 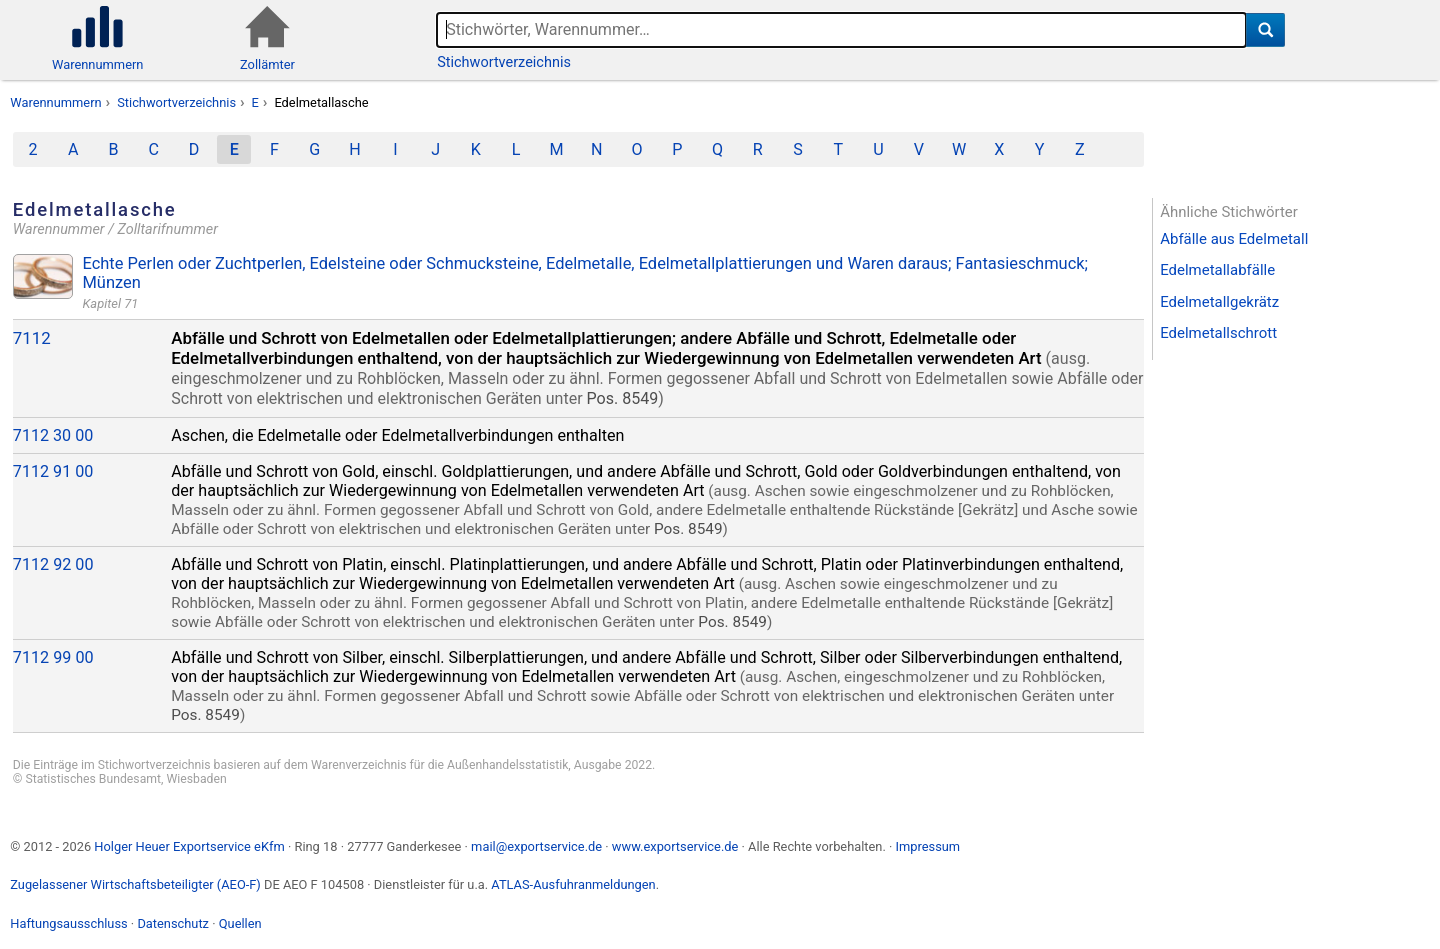 What do you see at coordinates (1234, 239) in the screenshot?
I see `Abfälle aus Edelmetall` at bounding box center [1234, 239].